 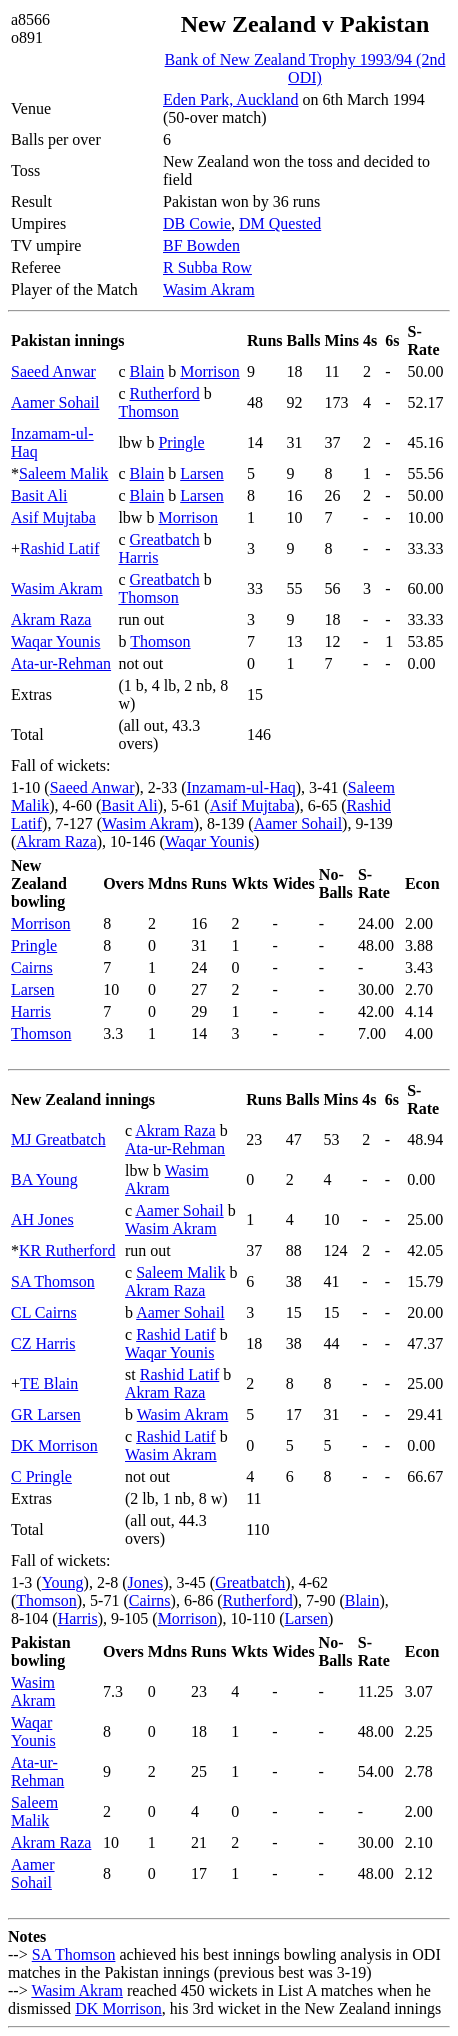 What do you see at coordinates (280, 223) in the screenshot?
I see `DM Quested` at bounding box center [280, 223].